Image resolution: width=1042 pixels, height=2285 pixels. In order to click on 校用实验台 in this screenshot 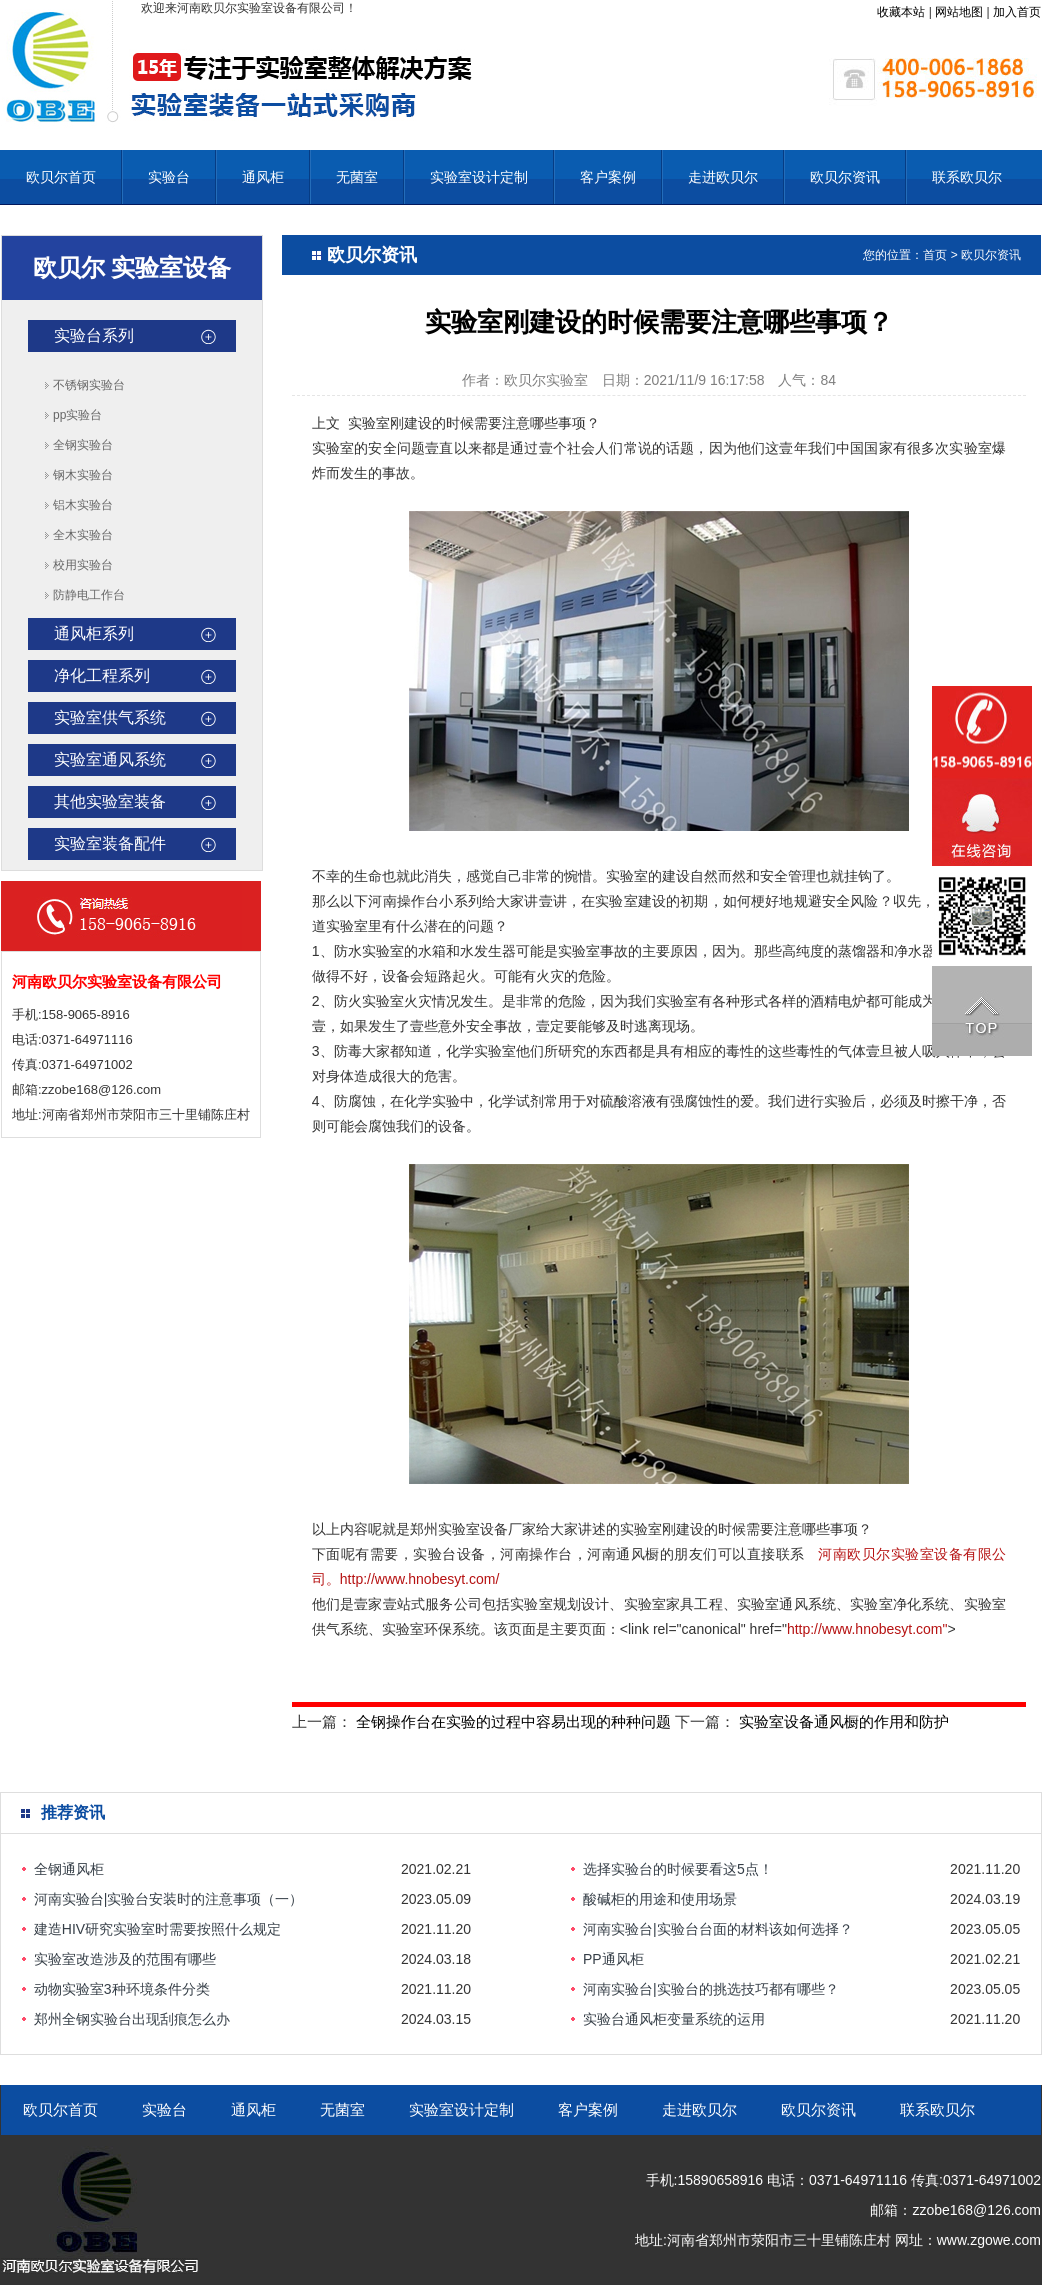, I will do `click(83, 565)`.